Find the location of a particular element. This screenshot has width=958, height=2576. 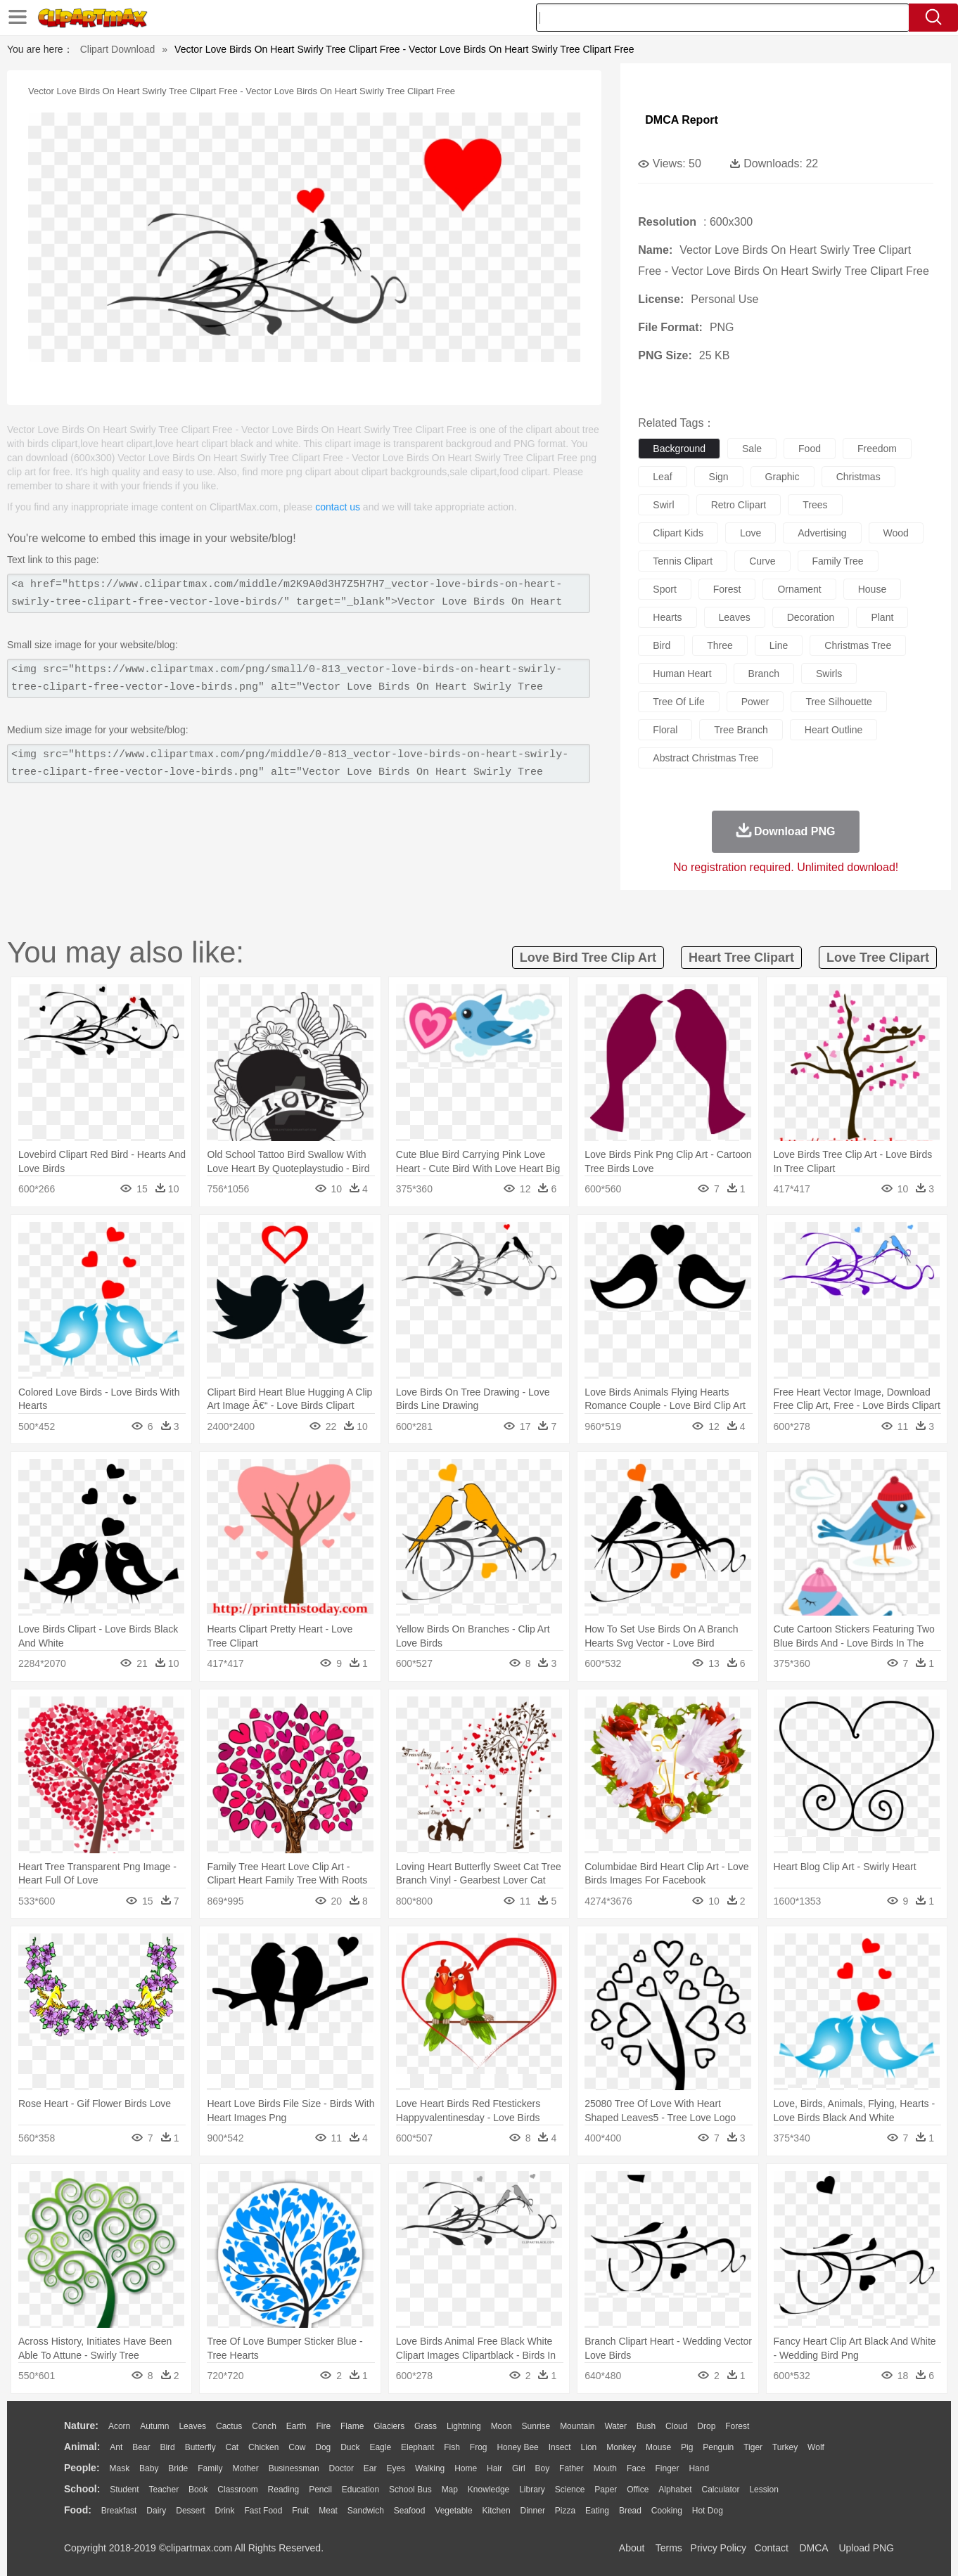

branch is located at coordinates (763, 673).